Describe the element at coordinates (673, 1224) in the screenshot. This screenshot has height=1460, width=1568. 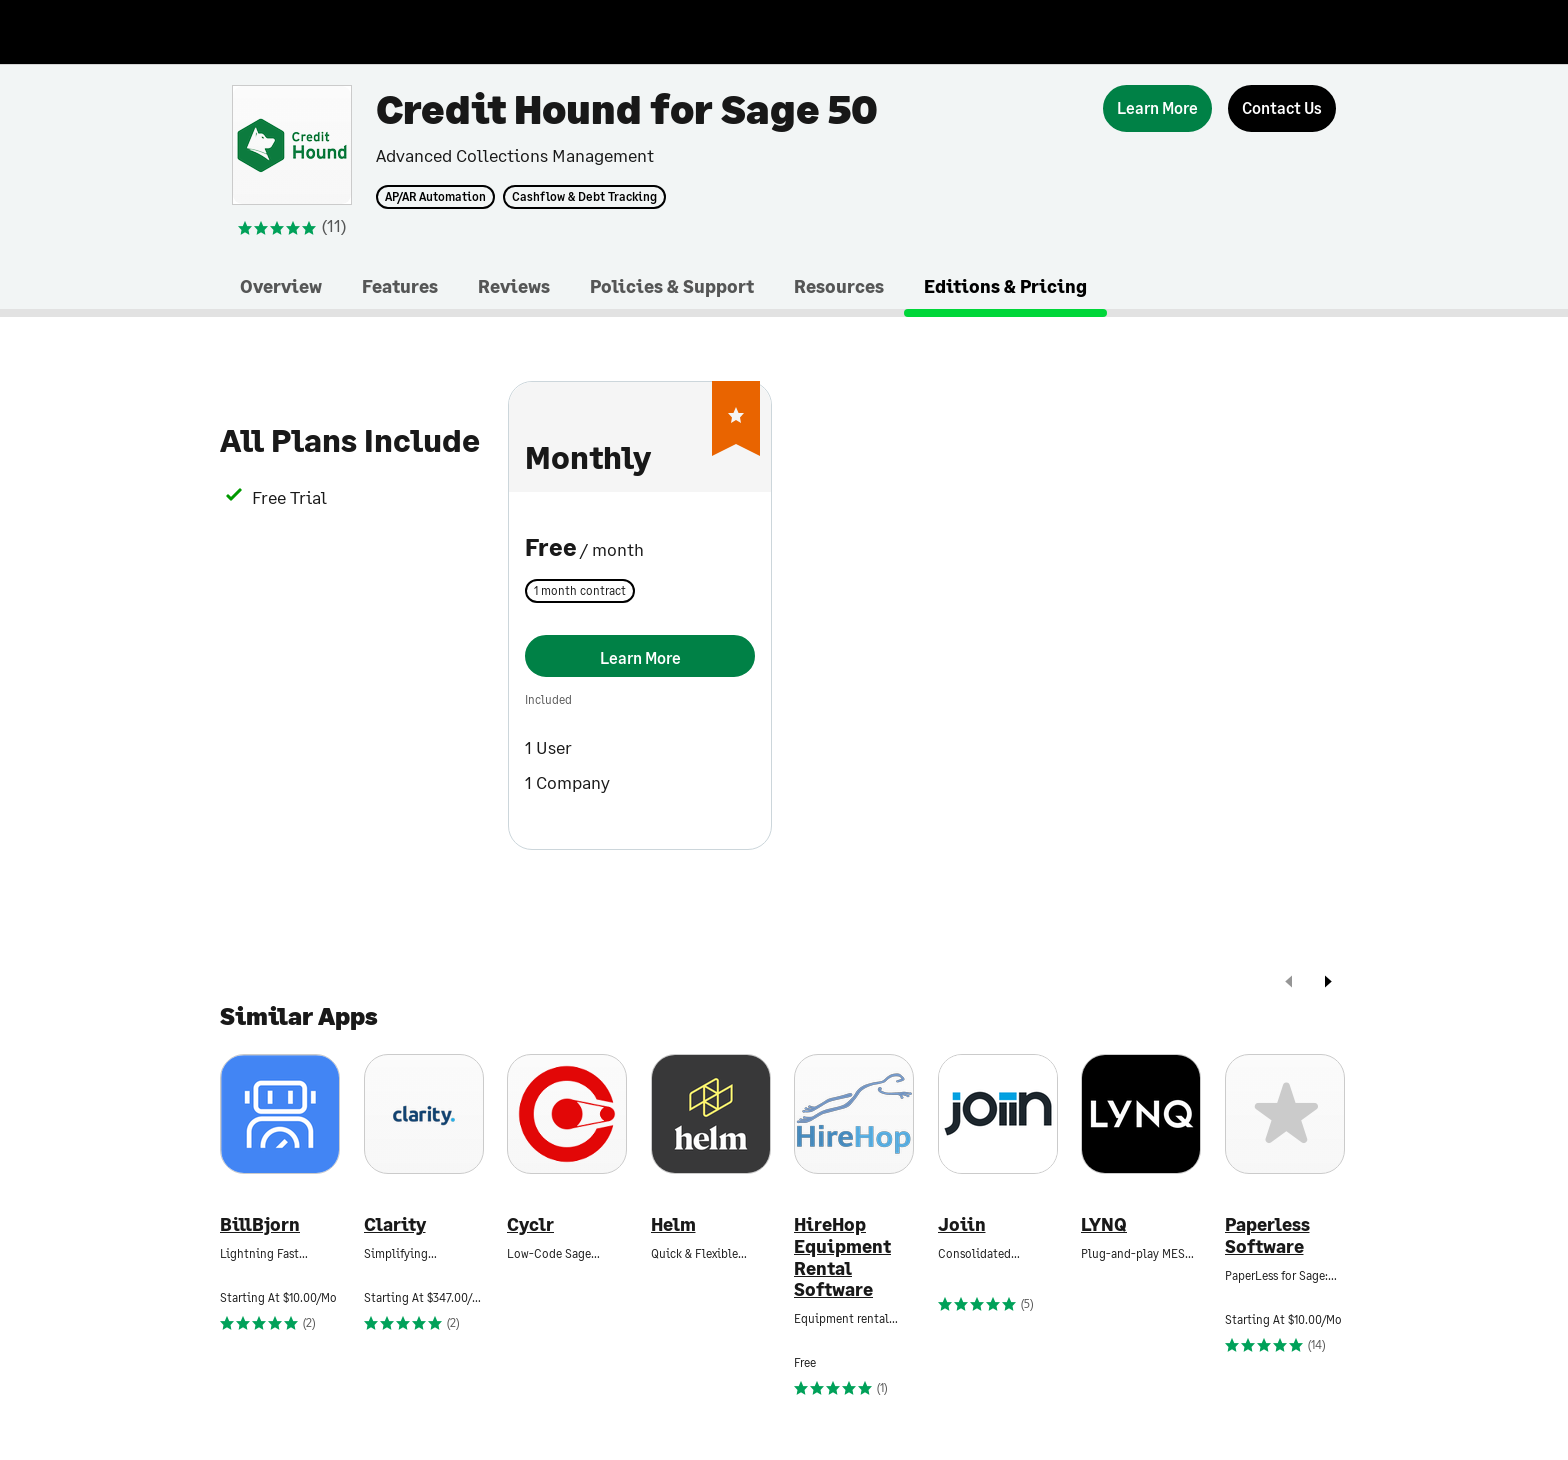
I see `Helm` at that location.